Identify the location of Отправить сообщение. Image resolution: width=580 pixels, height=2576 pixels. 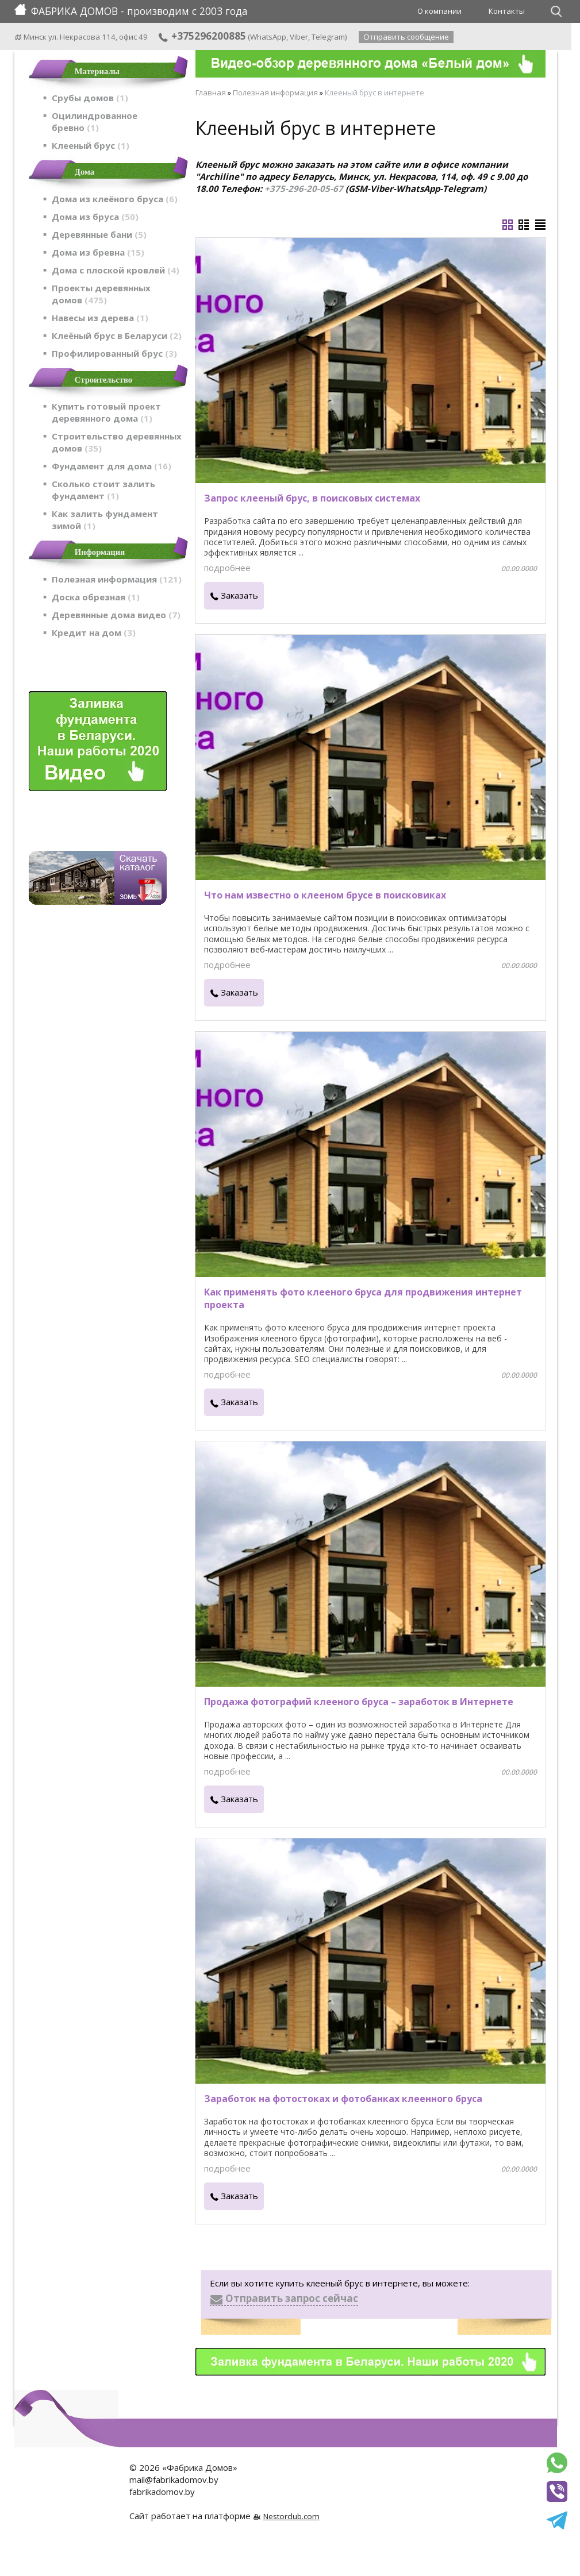
(406, 37).